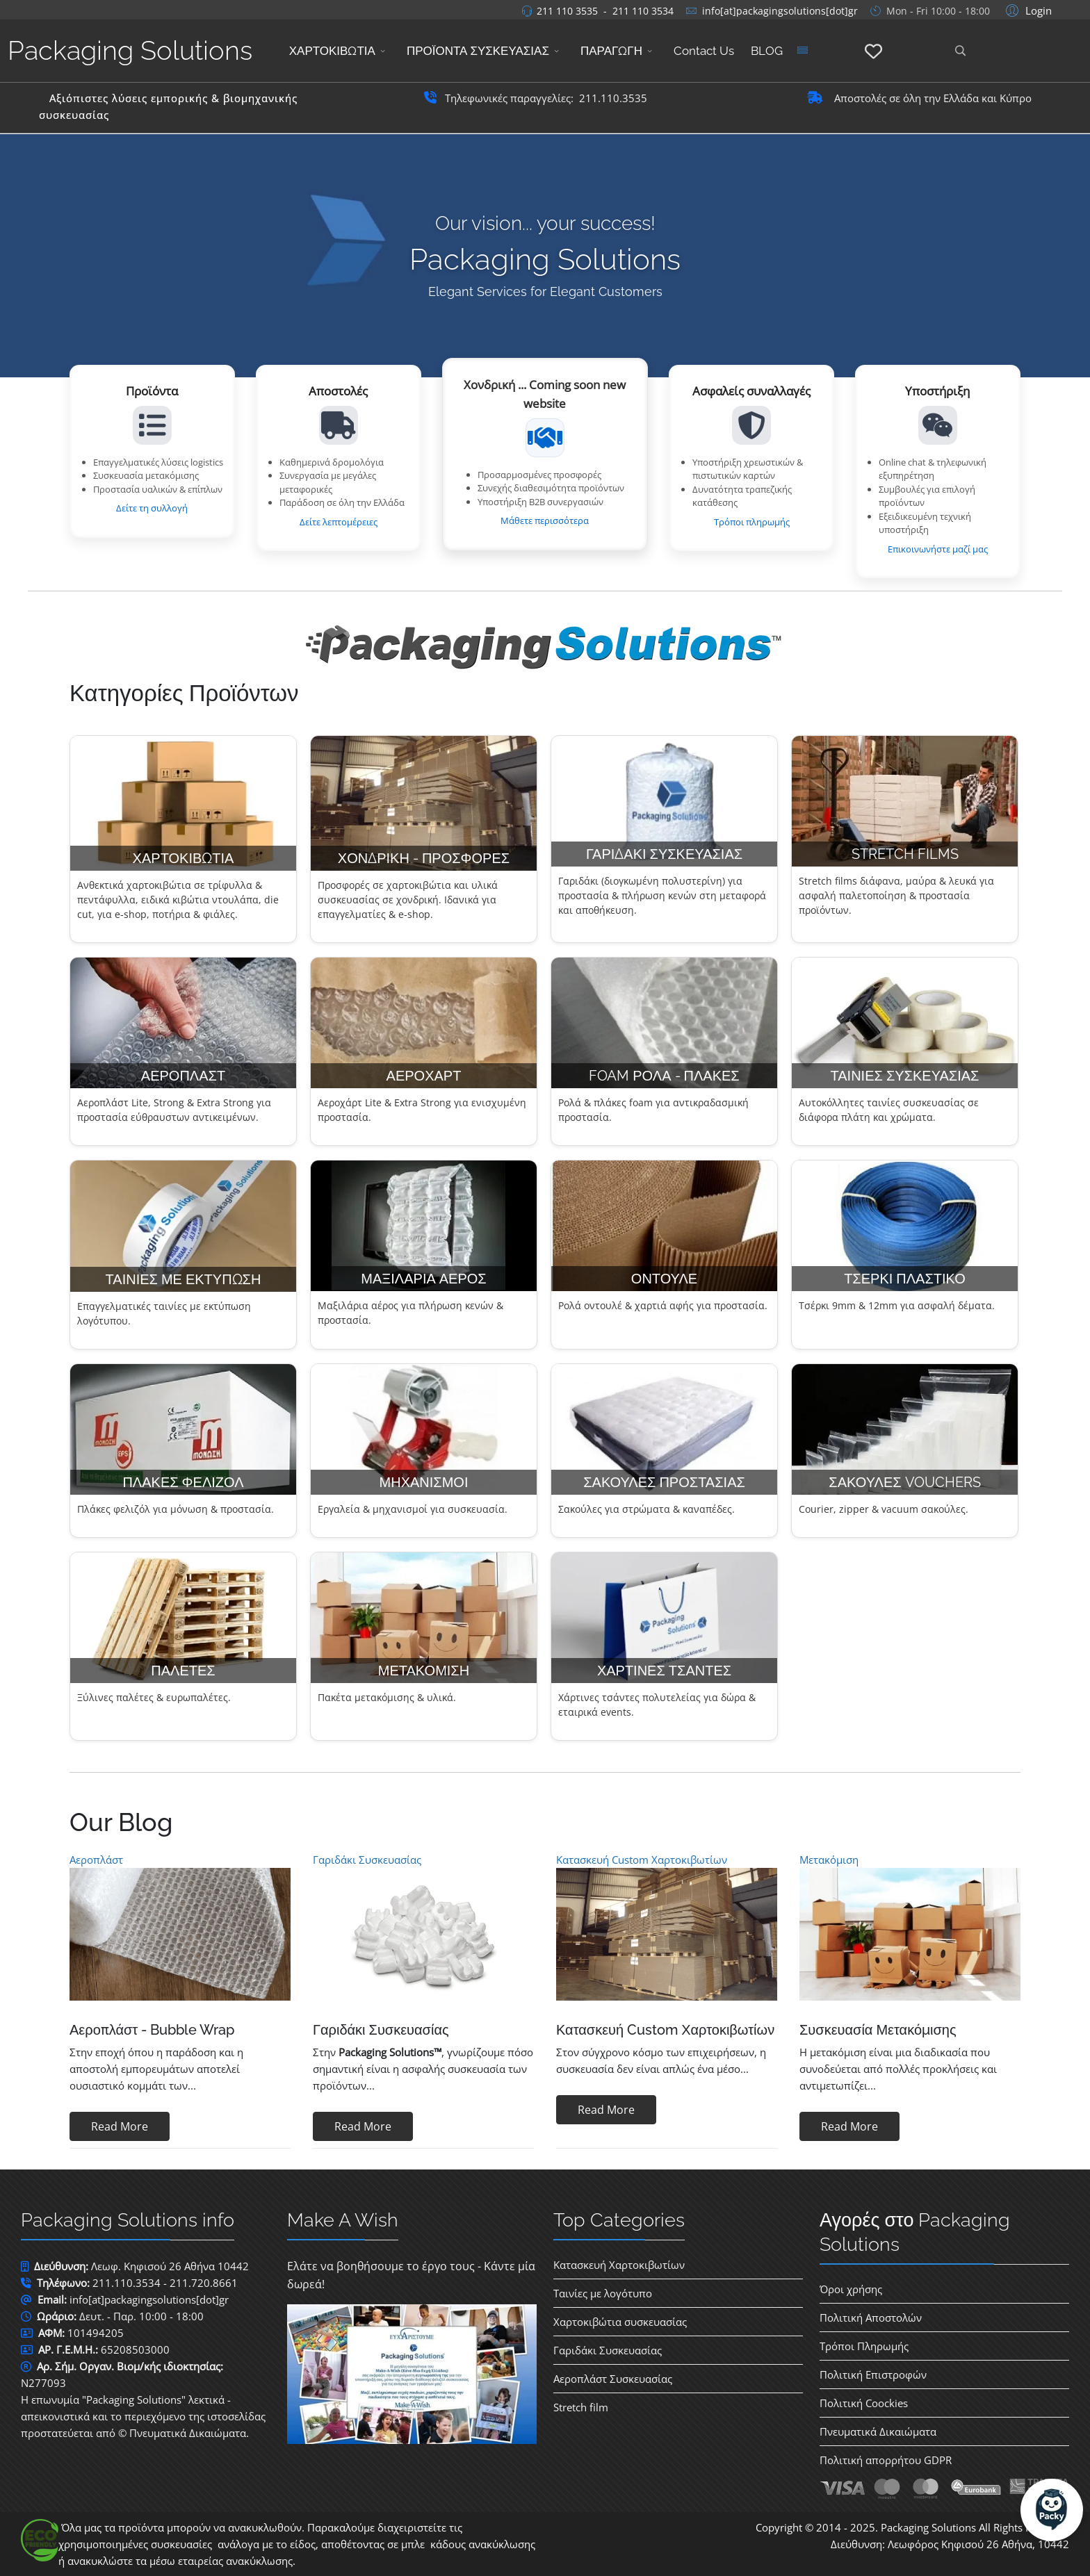  What do you see at coordinates (802, 50) in the screenshot?
I see `[Menu]` at bounding box center [802, 50].